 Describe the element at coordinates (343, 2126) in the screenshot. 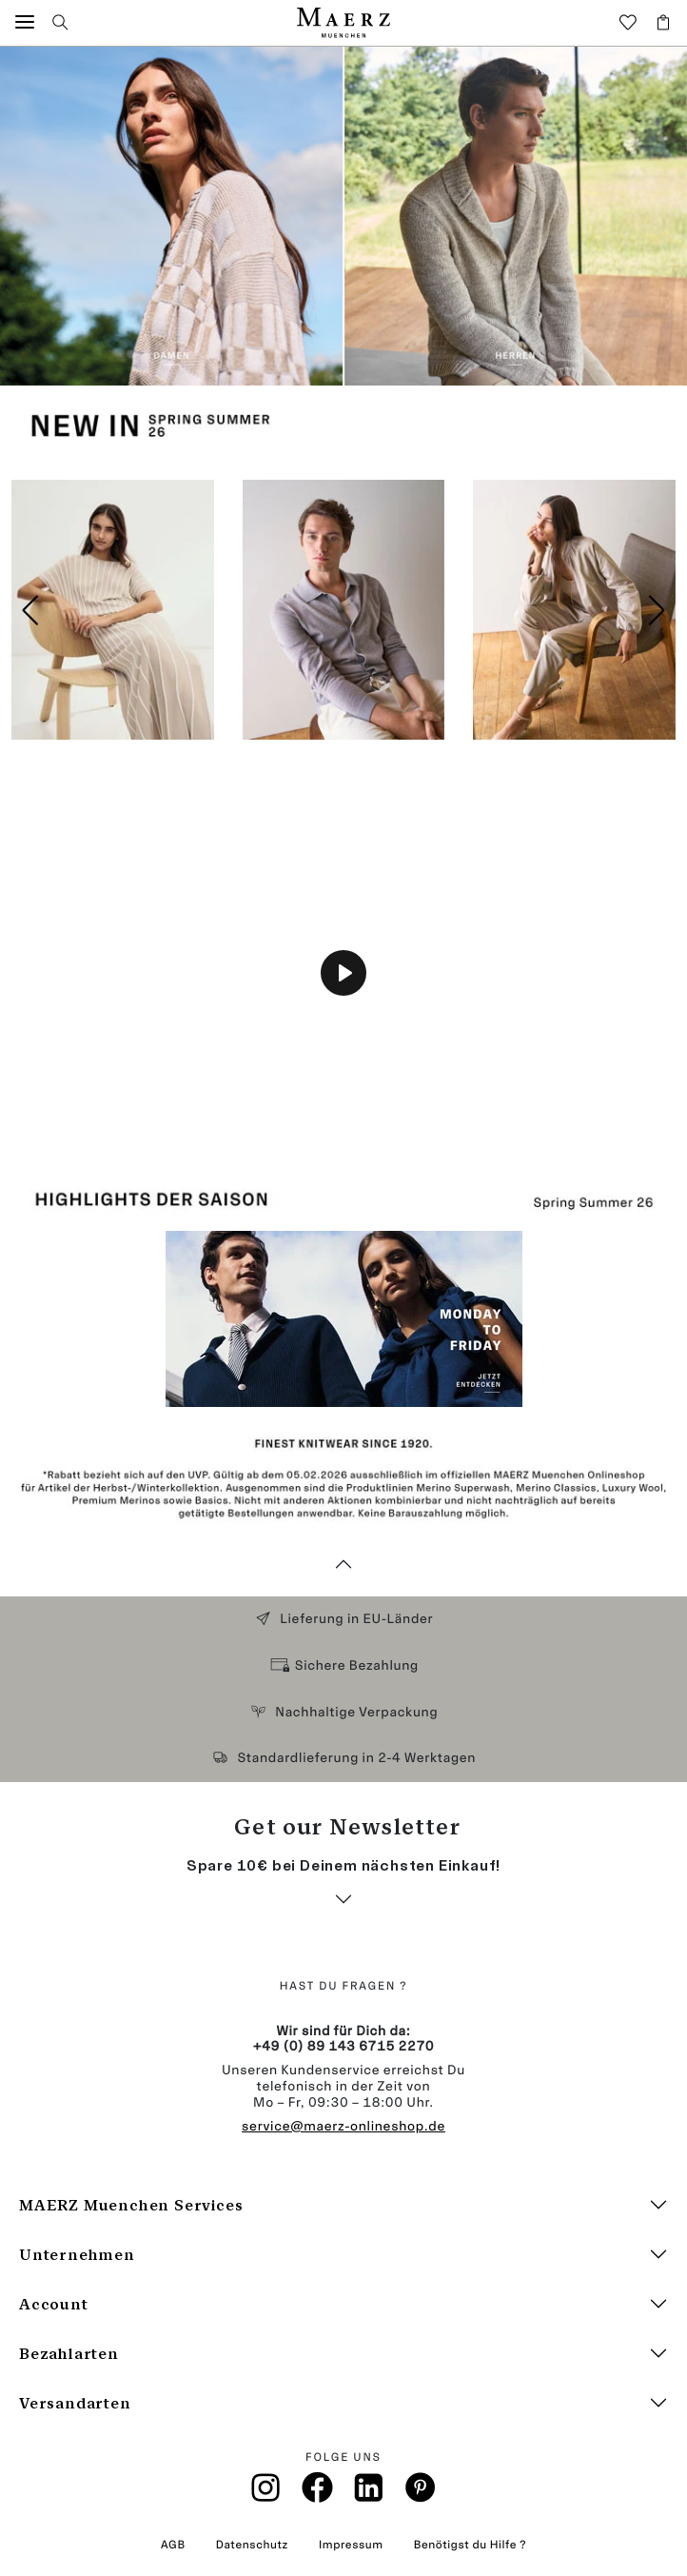

I see `service@maerz-onlineshop.de` at that location.